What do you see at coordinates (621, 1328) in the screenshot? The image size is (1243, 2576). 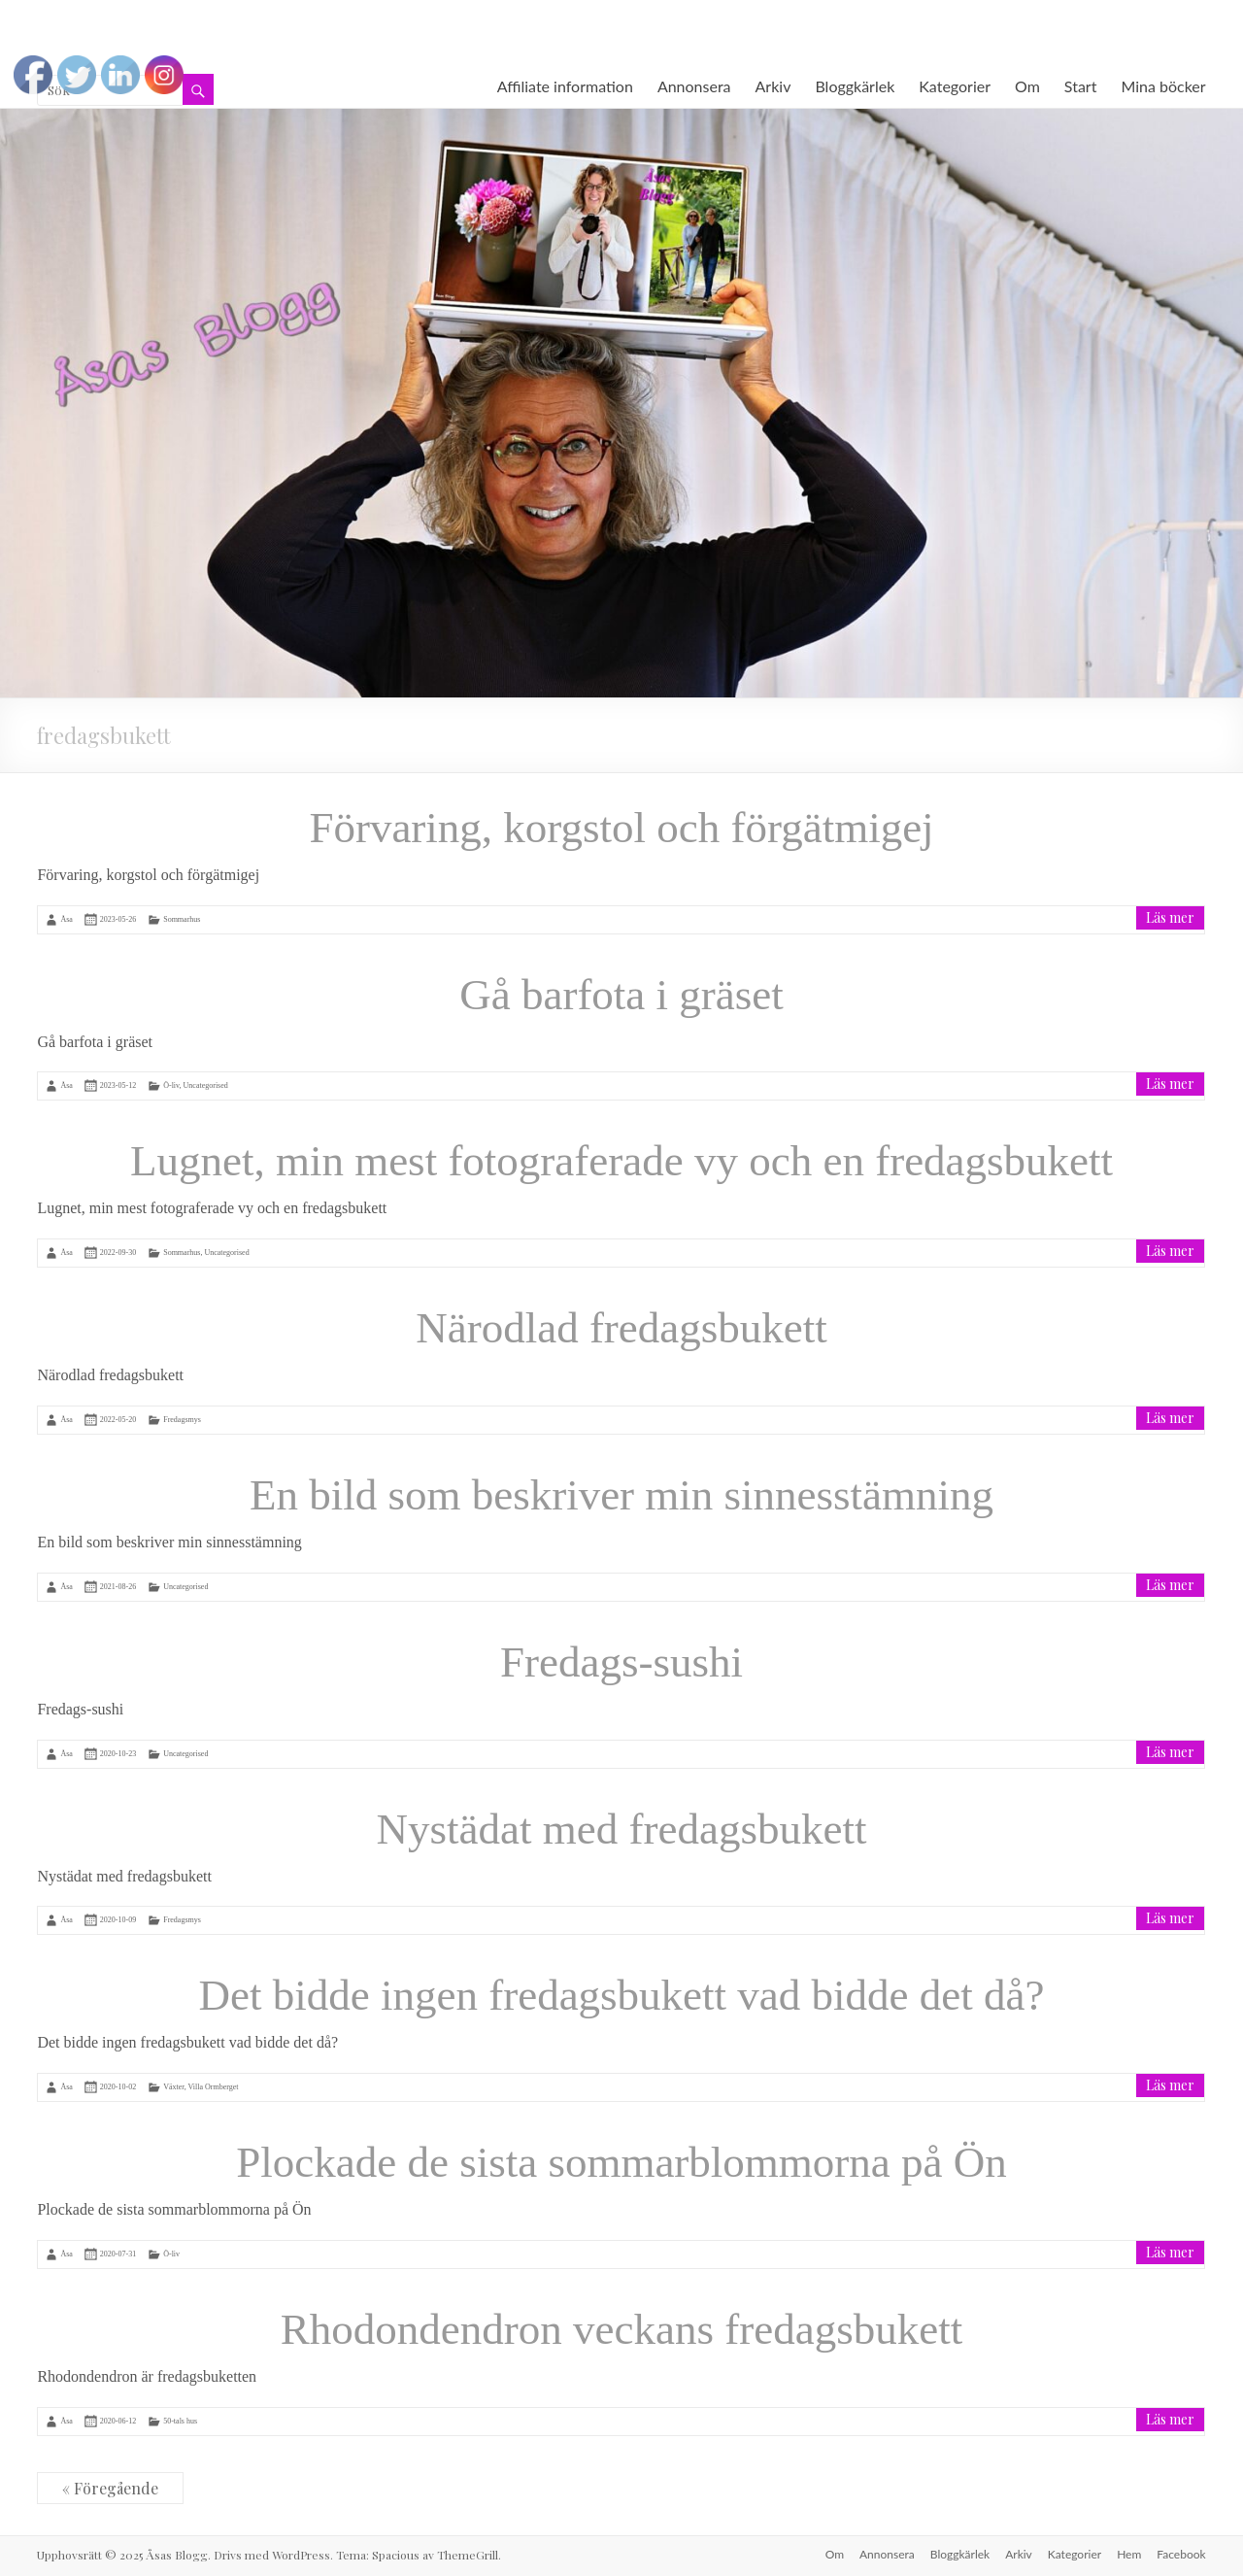 I see `Närodlad fredagsbukett` at bounding box center [621, 1328].